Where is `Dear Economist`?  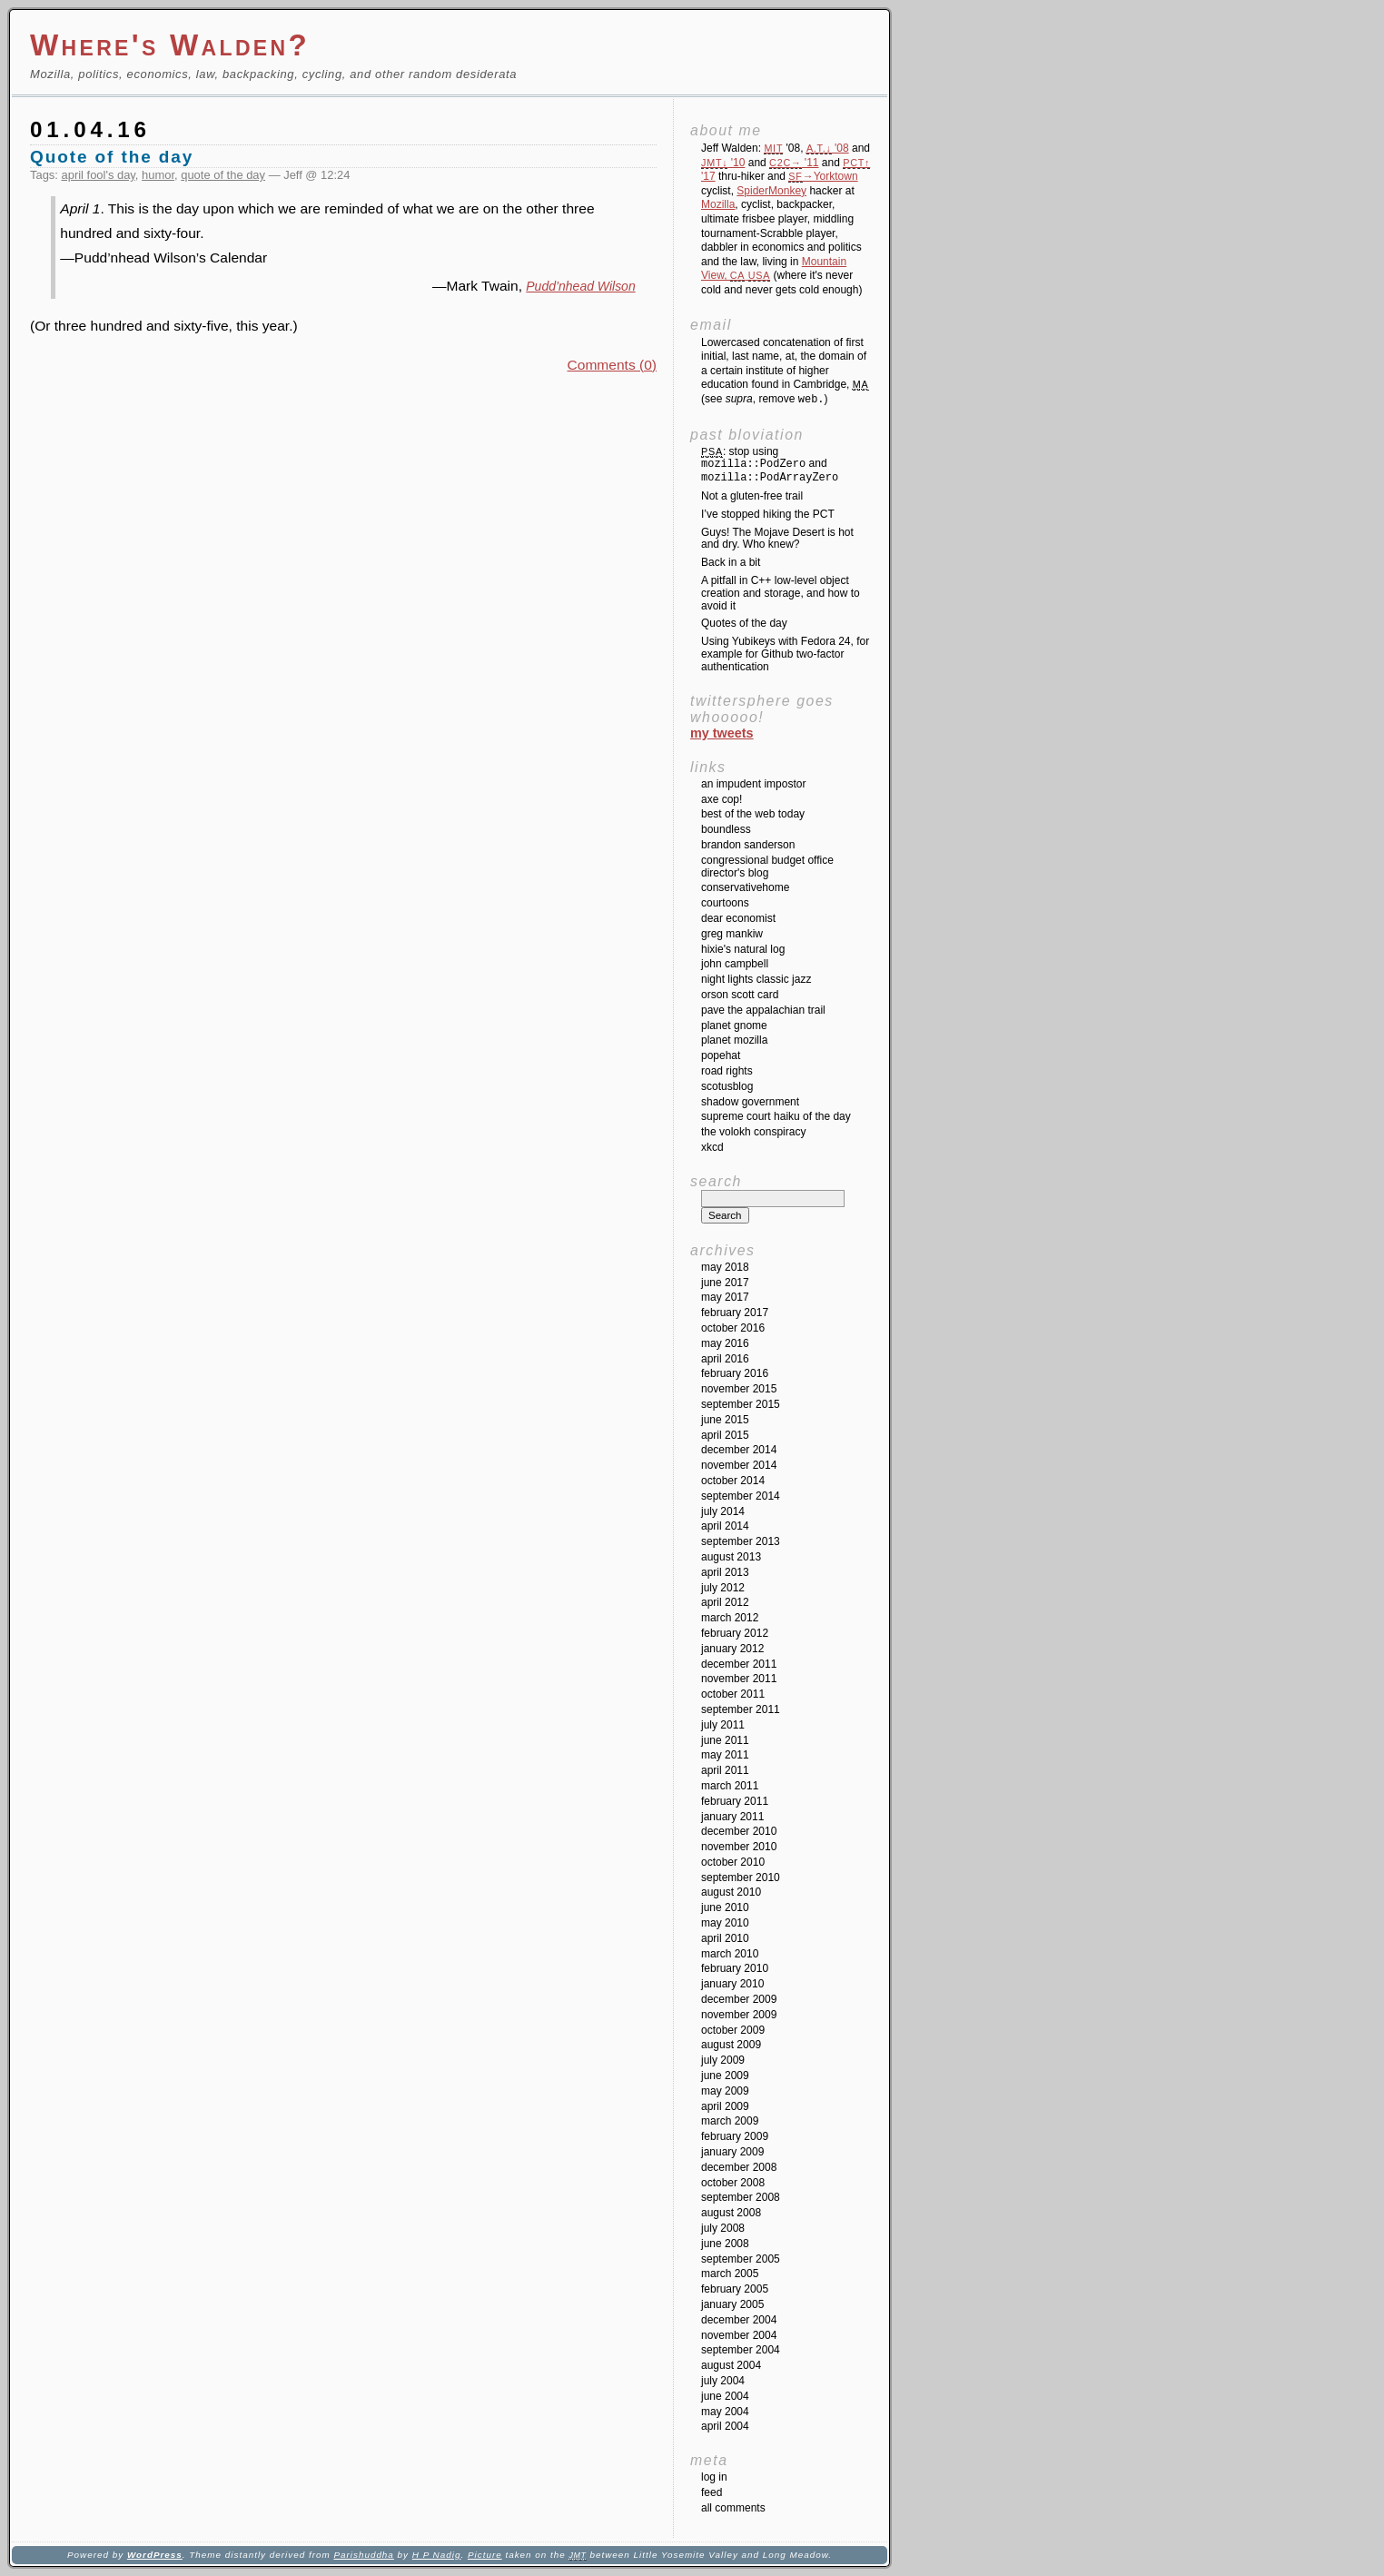 Dear Economist is located at coordinates (738, 918).